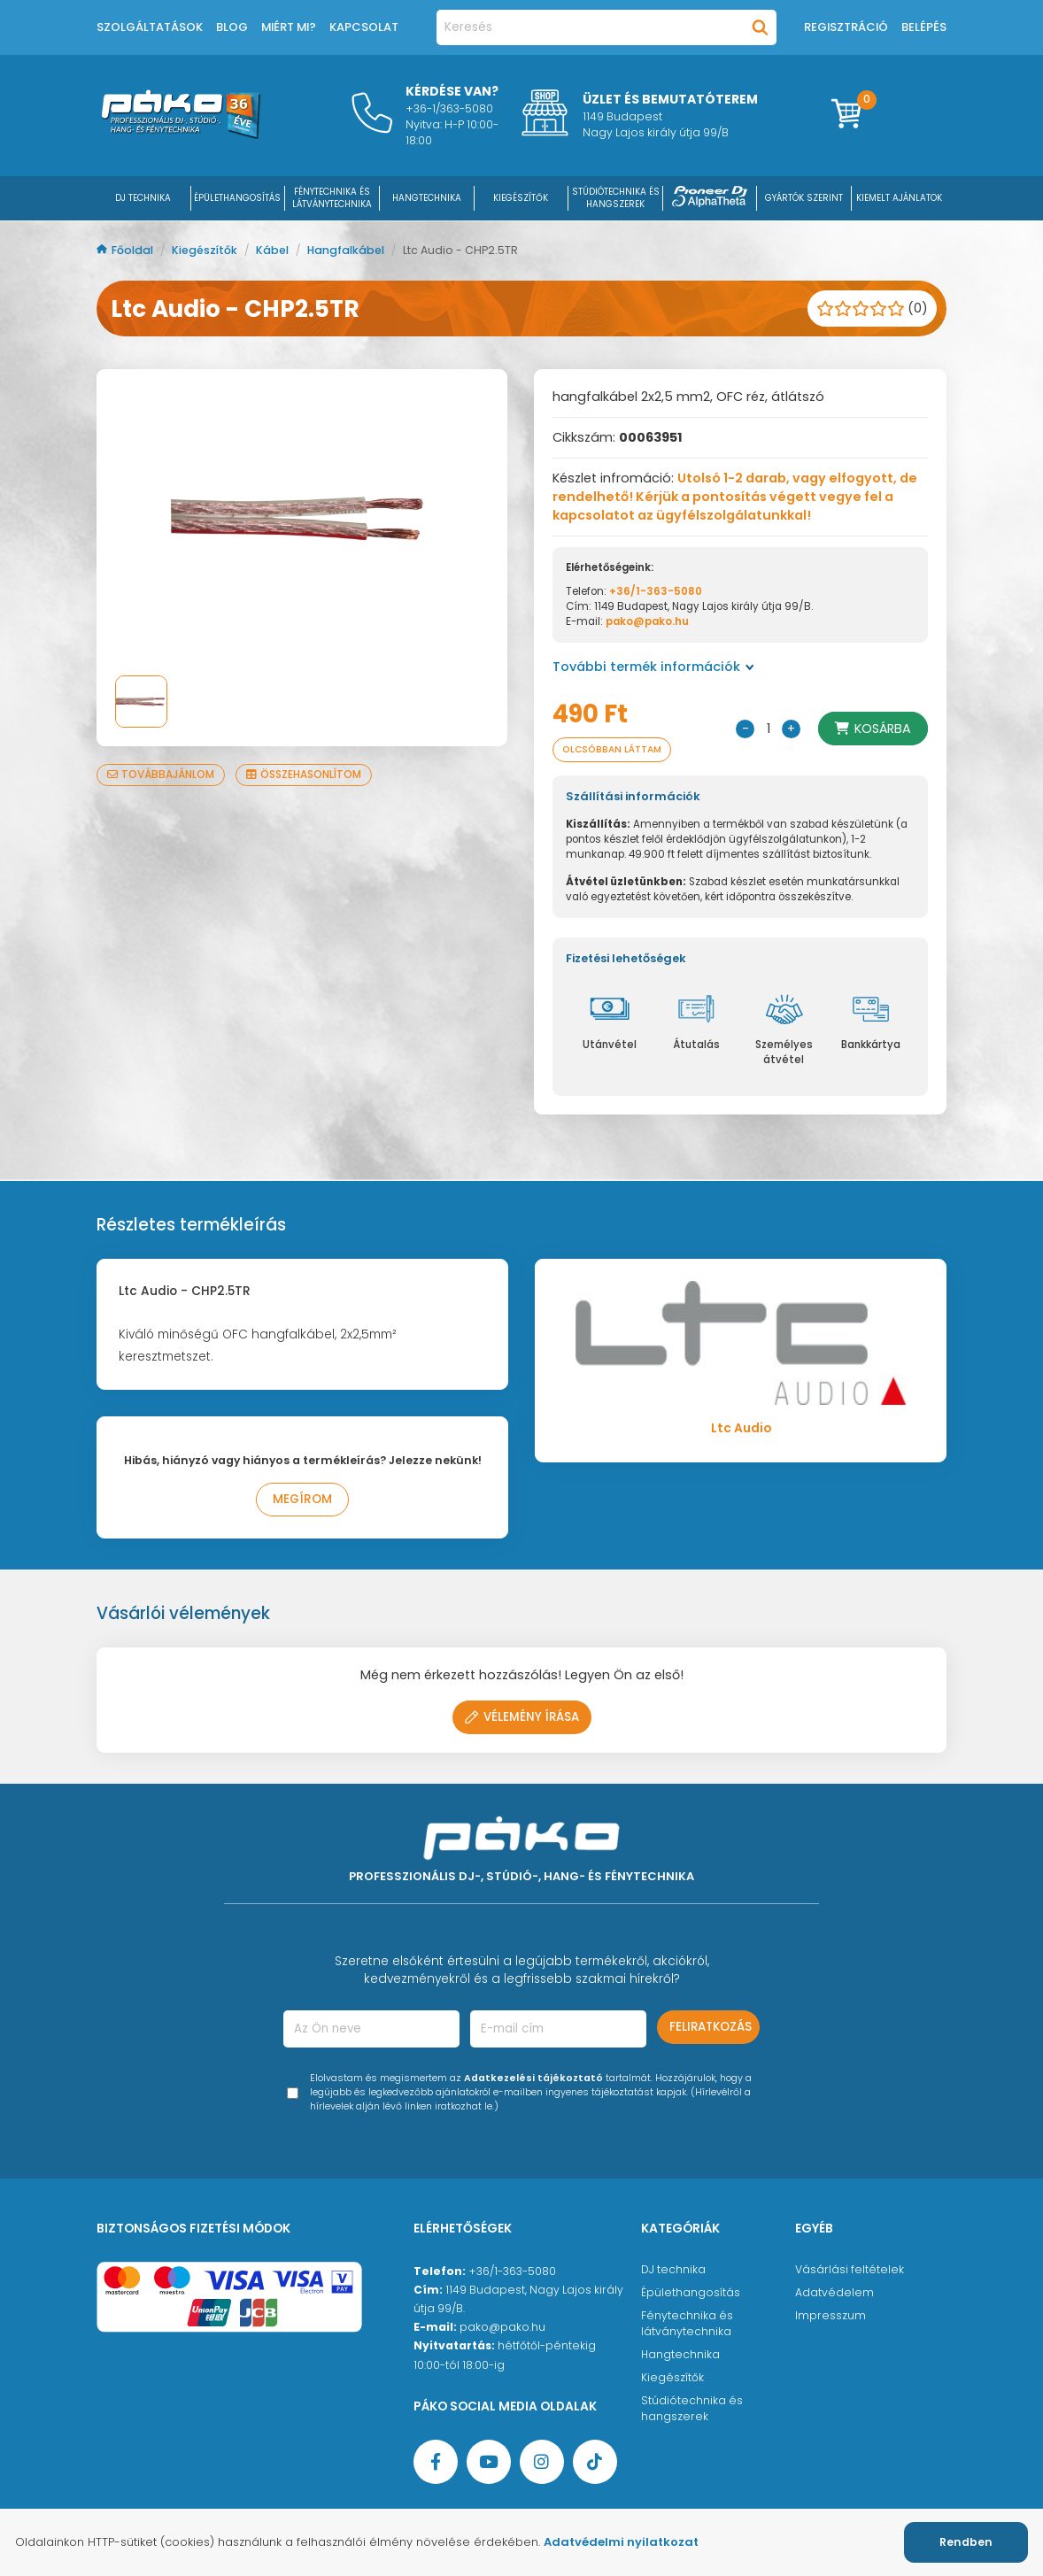  Describe the element at coordinates (692, 2408) in the screenshot. I see `Stúdiótechnika és hangszerek` at that location.